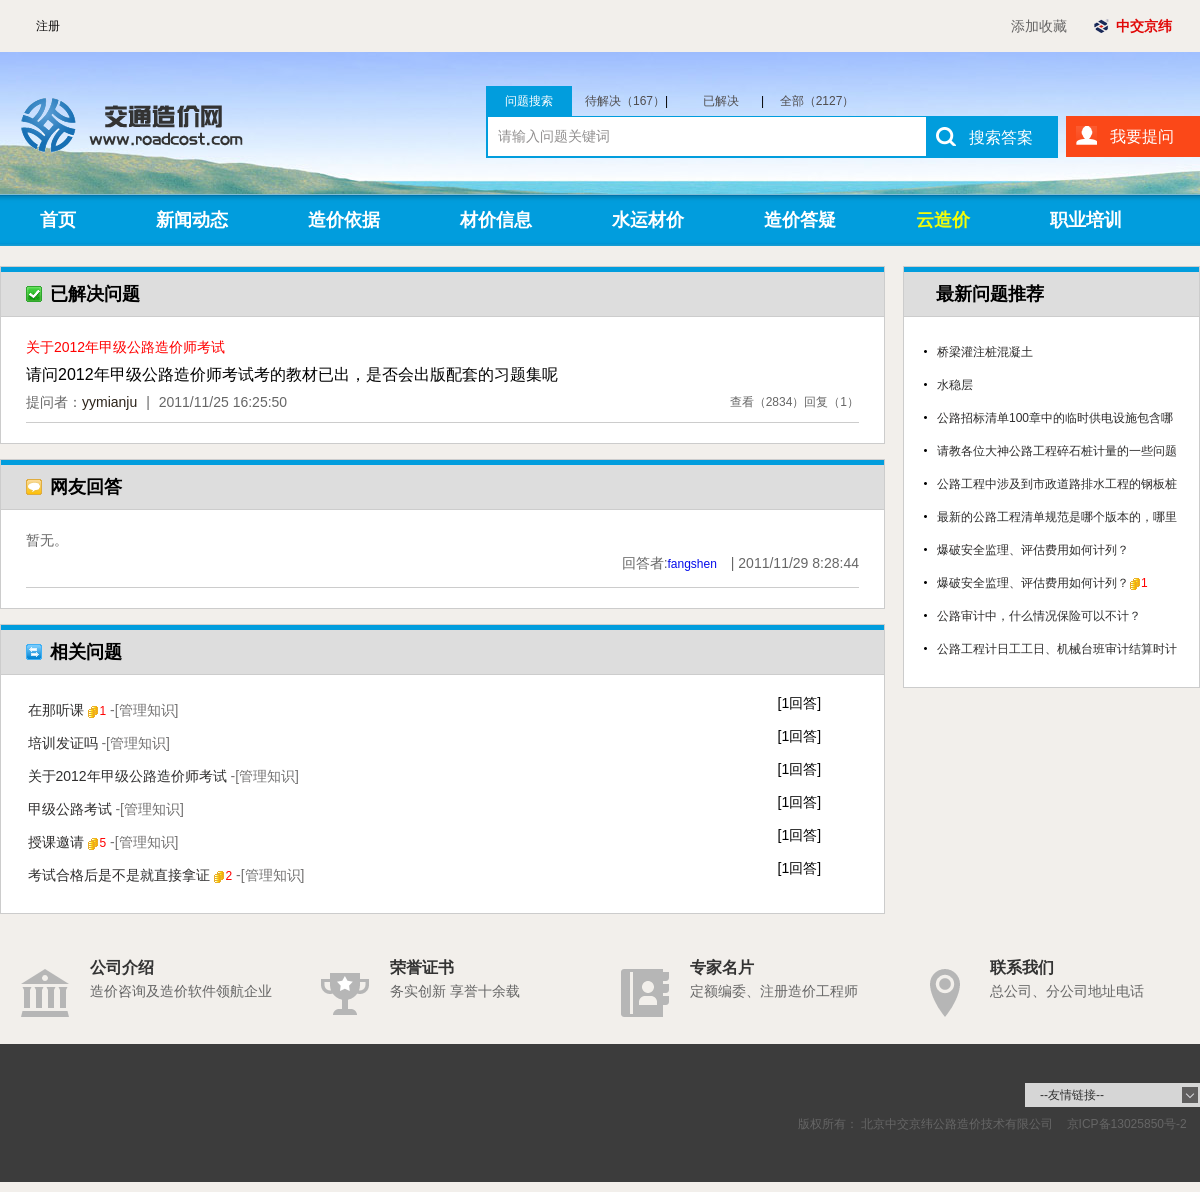  What do you see at coordinates (164, 776) in the screenshot?
I see `关于2012年甲级公路造价师考试` at bounding box center [164, 776].